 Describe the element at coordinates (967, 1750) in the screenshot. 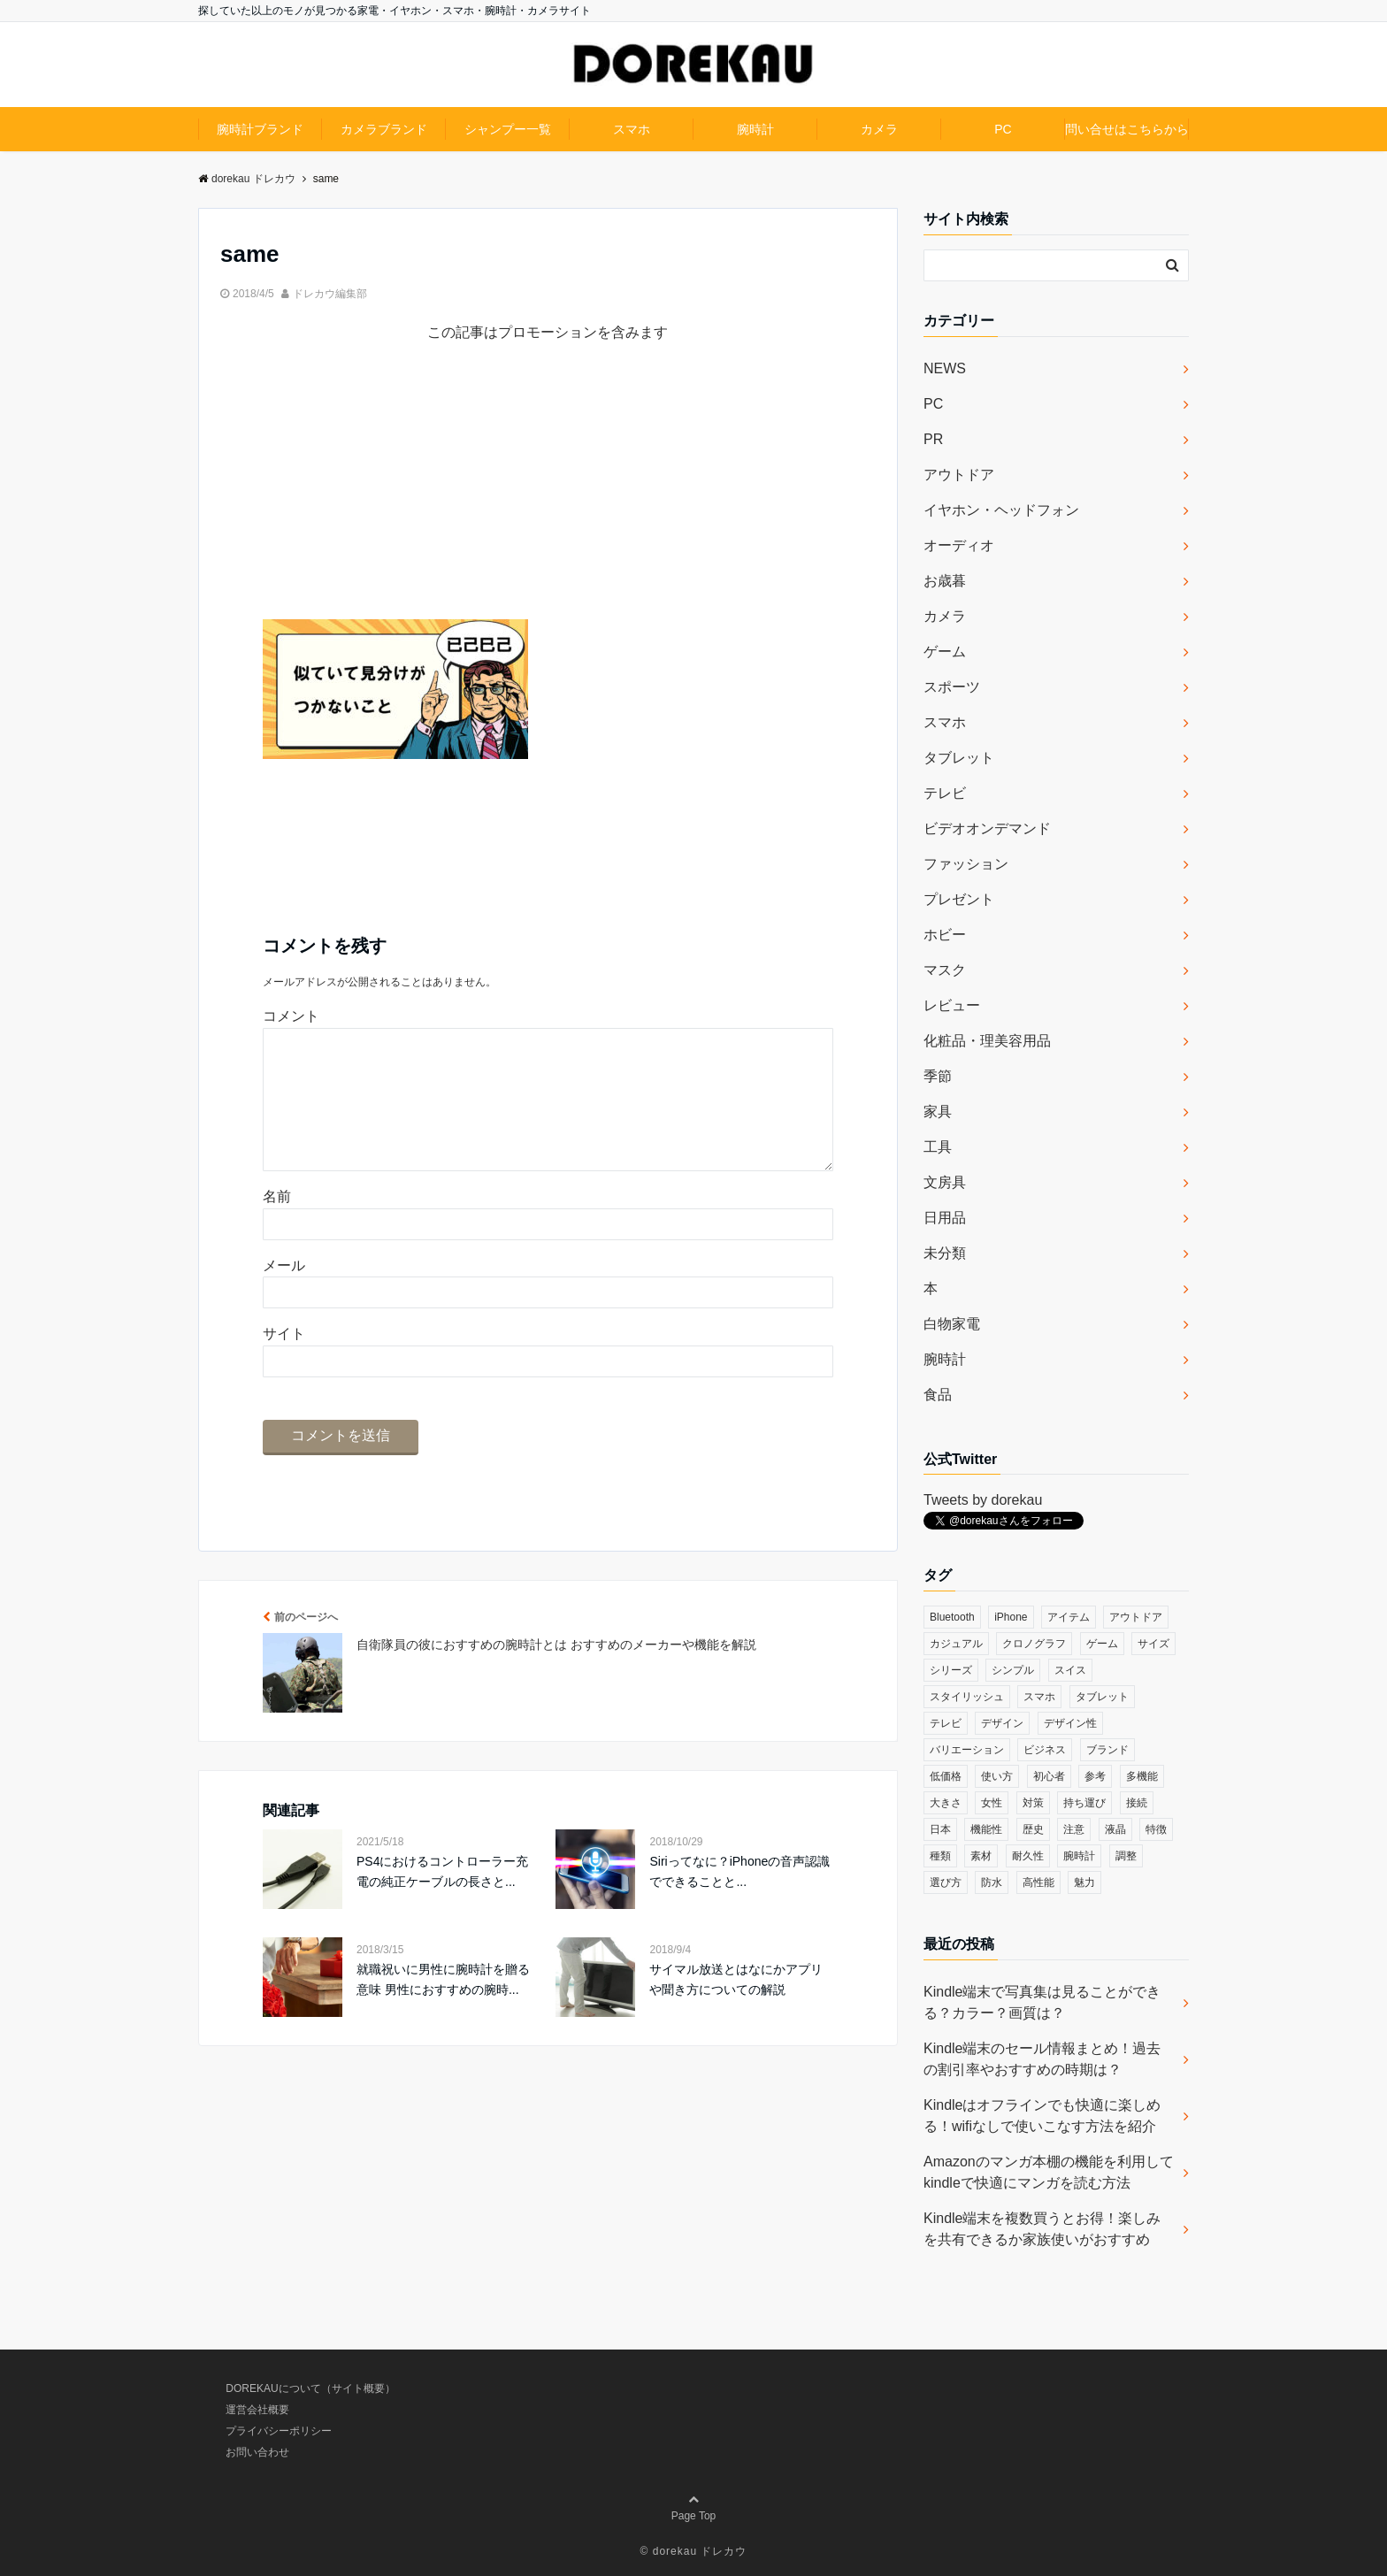

I see `バリエーション [バリエーション (35個の項目)]` at that location.